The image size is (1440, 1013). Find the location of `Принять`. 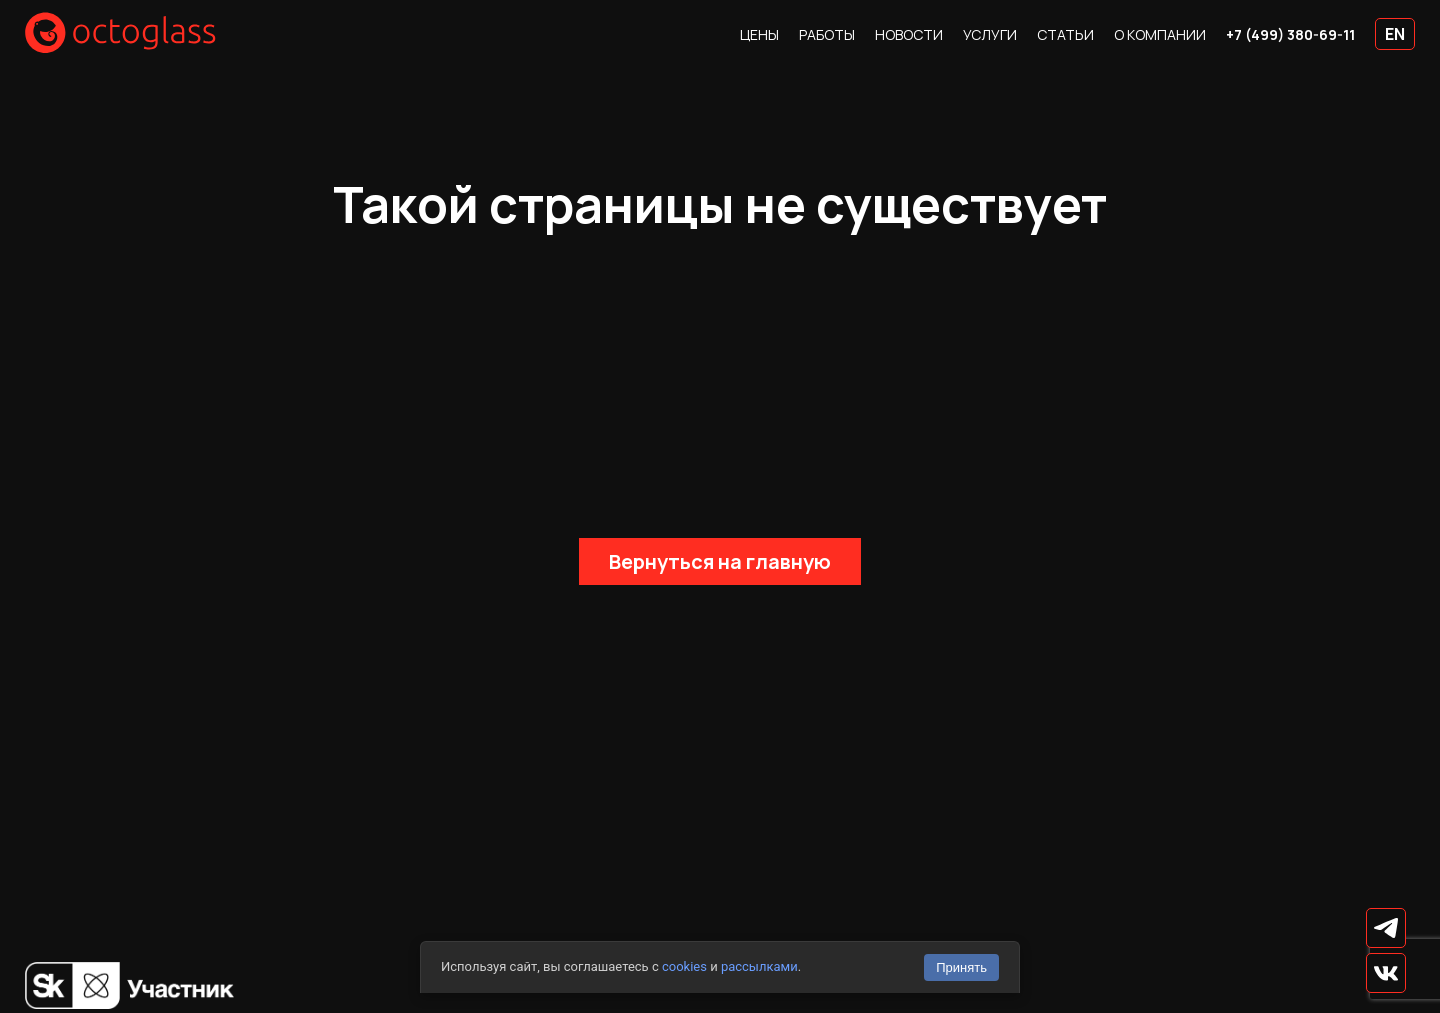

Принять is located at coordinates (961, 967).